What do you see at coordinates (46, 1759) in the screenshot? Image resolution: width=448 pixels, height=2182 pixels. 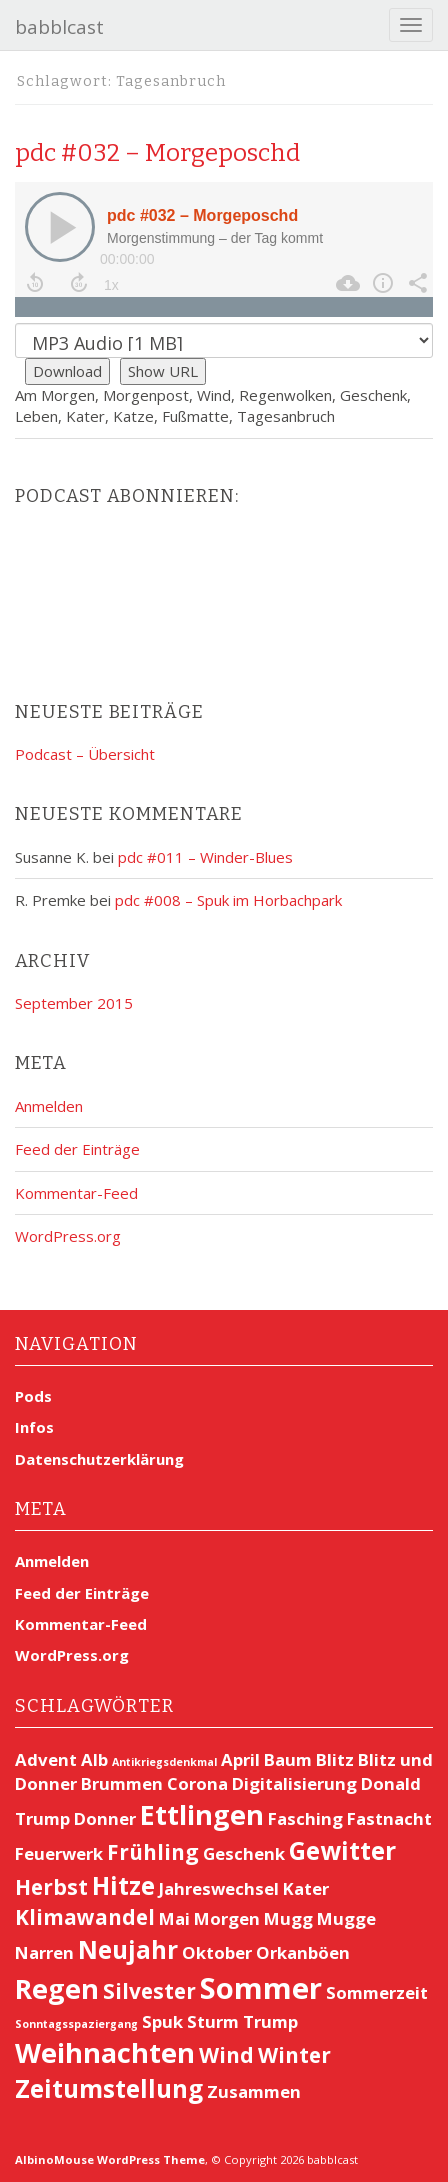 I see `Advent [Advent (2 Einträge)]` at bounding box center [46, 1759].